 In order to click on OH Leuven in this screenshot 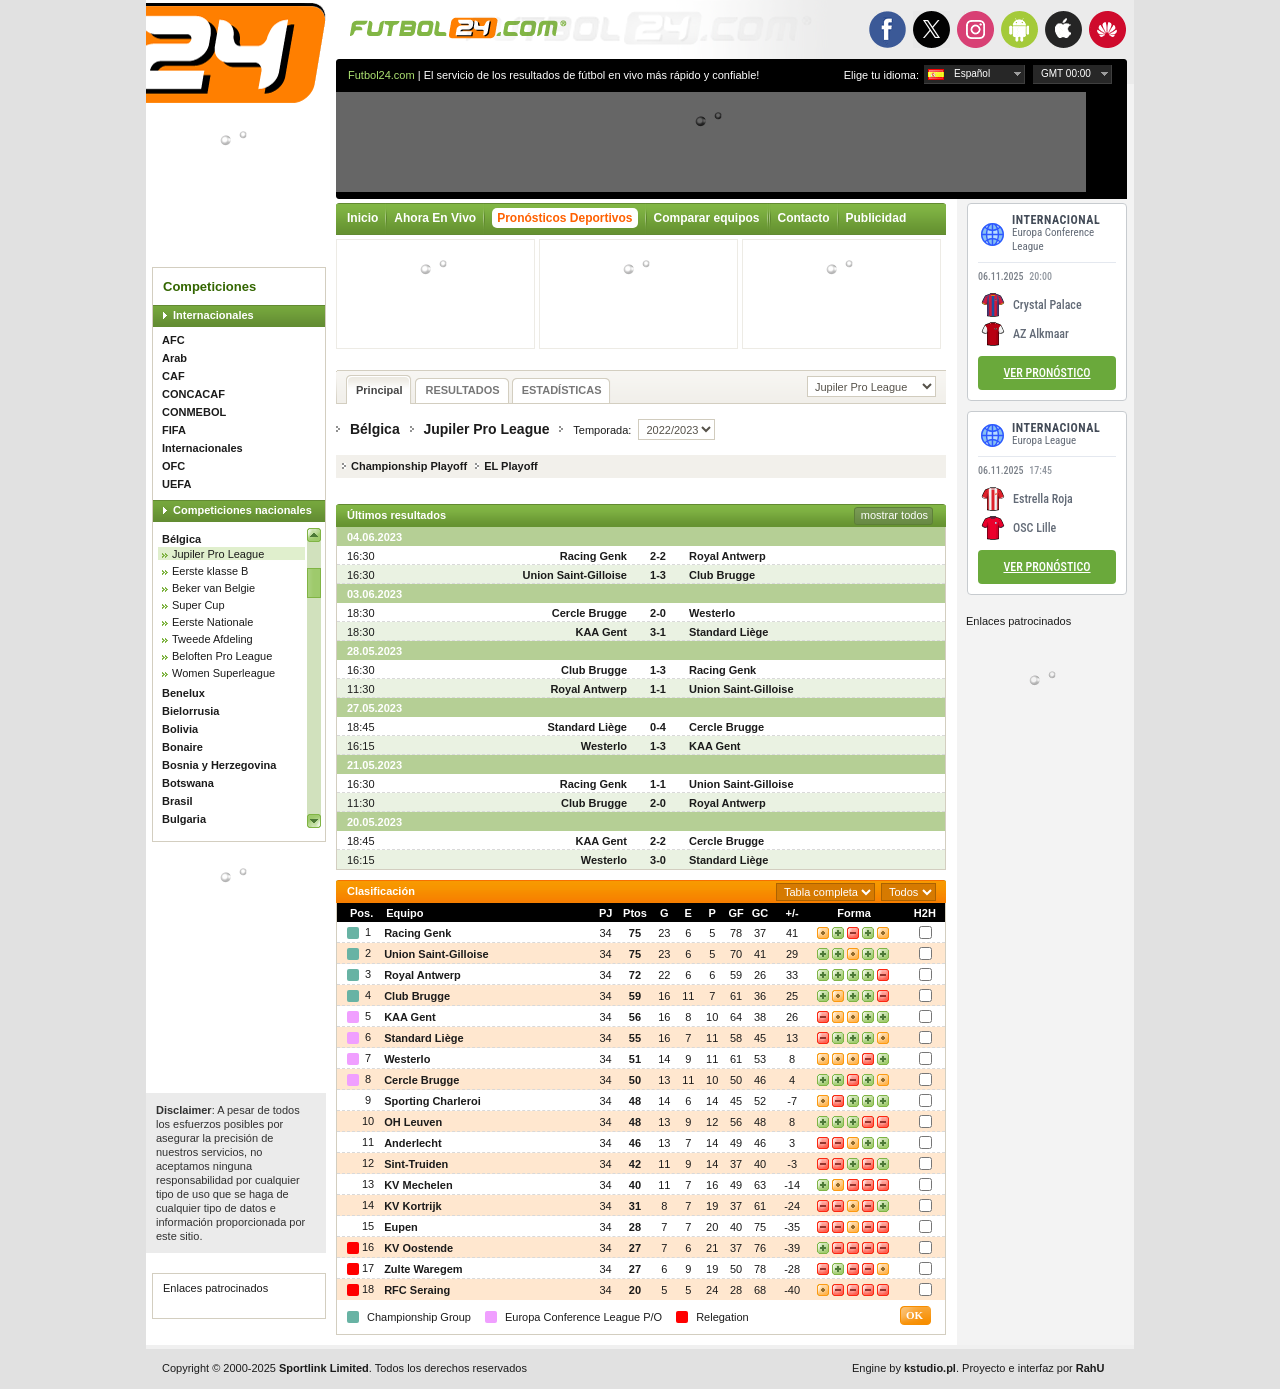, I will do `click(413, 1122)`.